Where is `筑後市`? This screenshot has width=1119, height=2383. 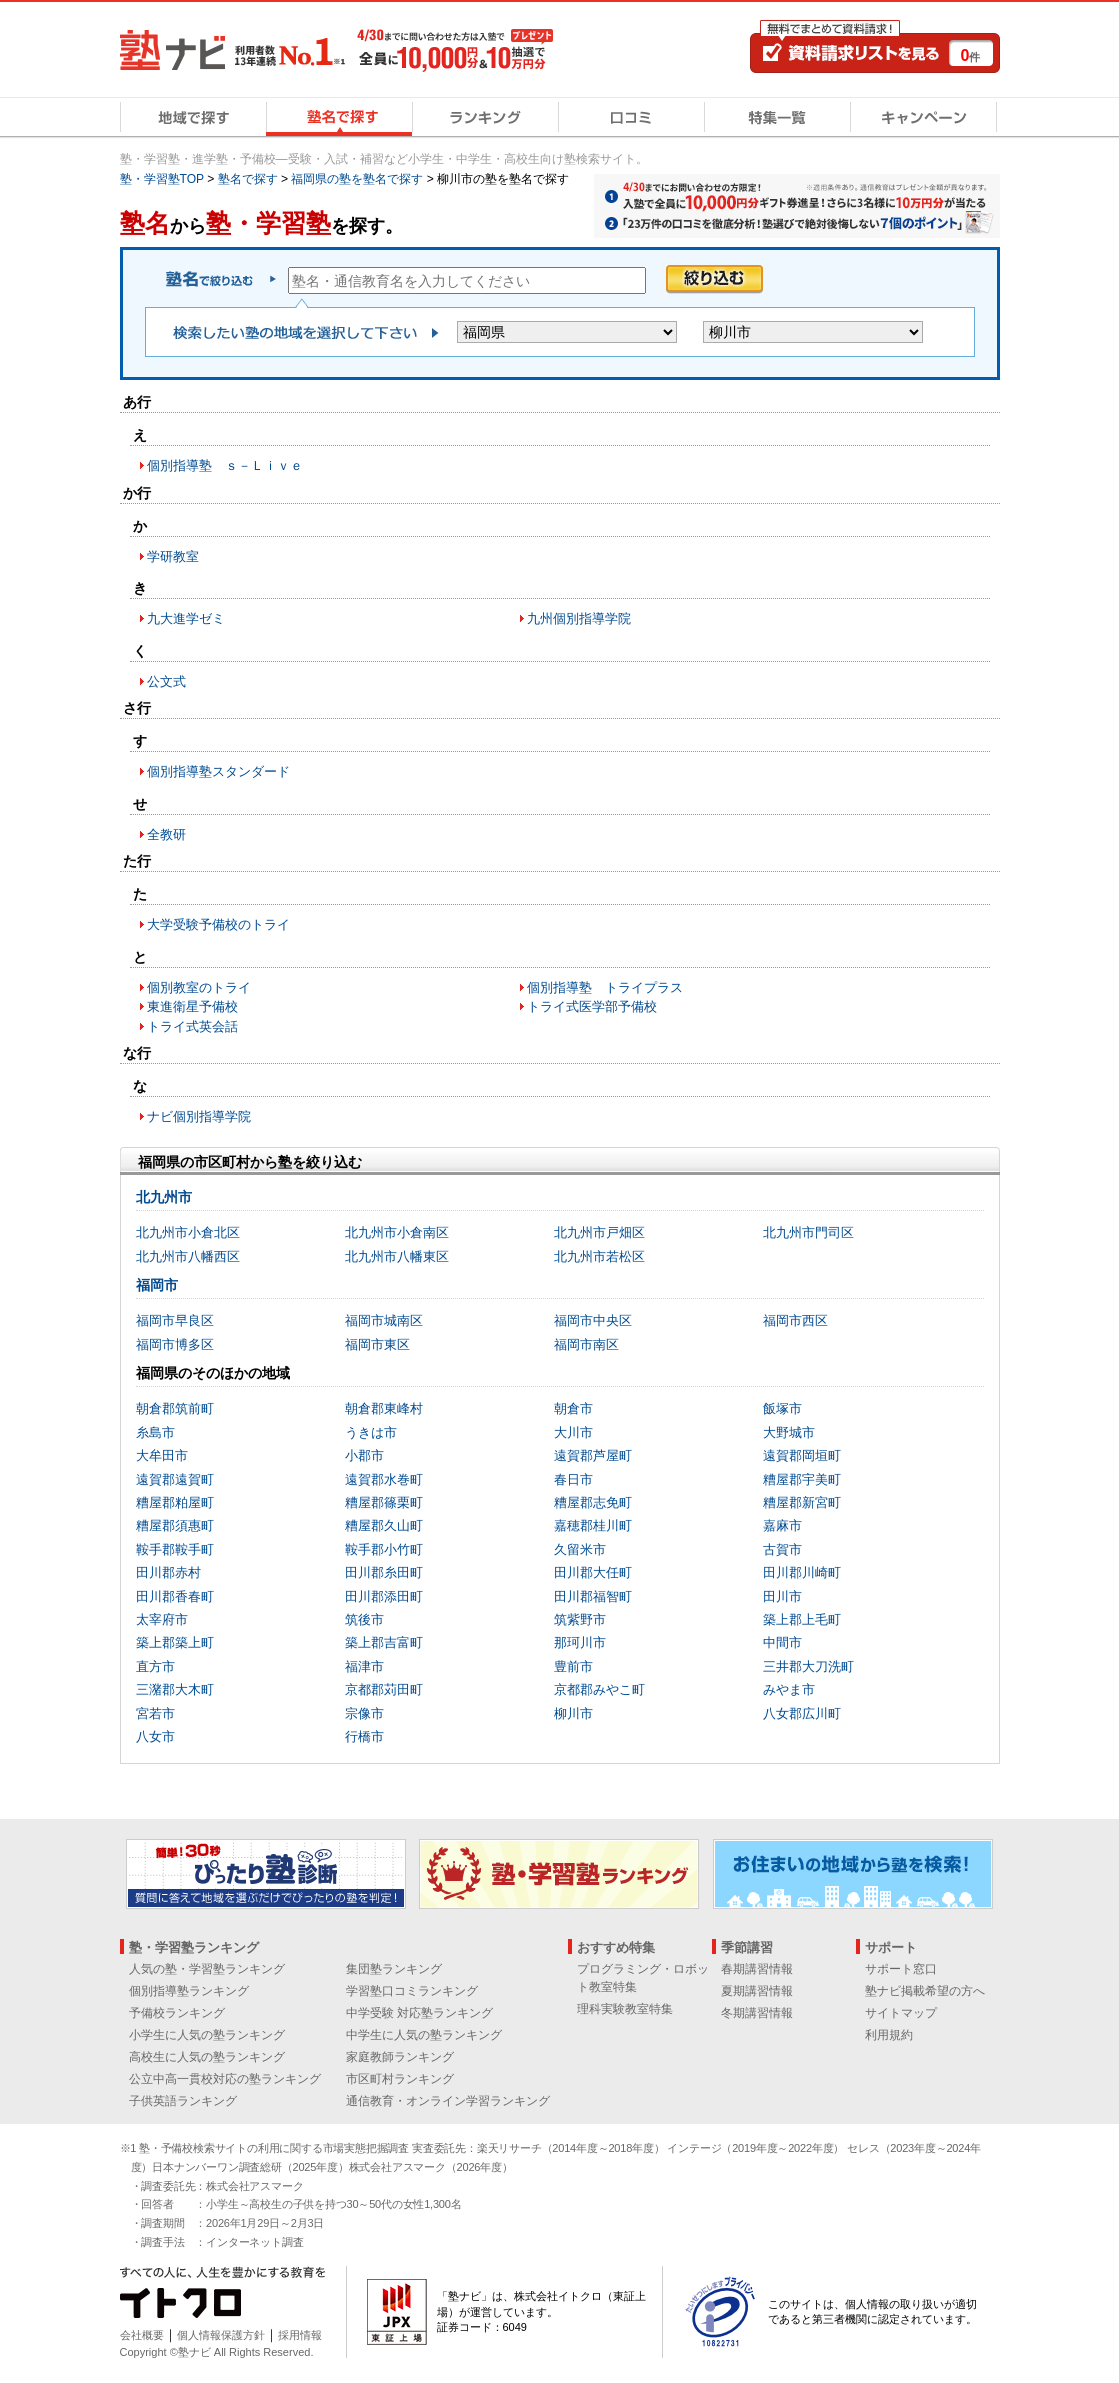 筑後市 is located at coordinates (364, 1619).